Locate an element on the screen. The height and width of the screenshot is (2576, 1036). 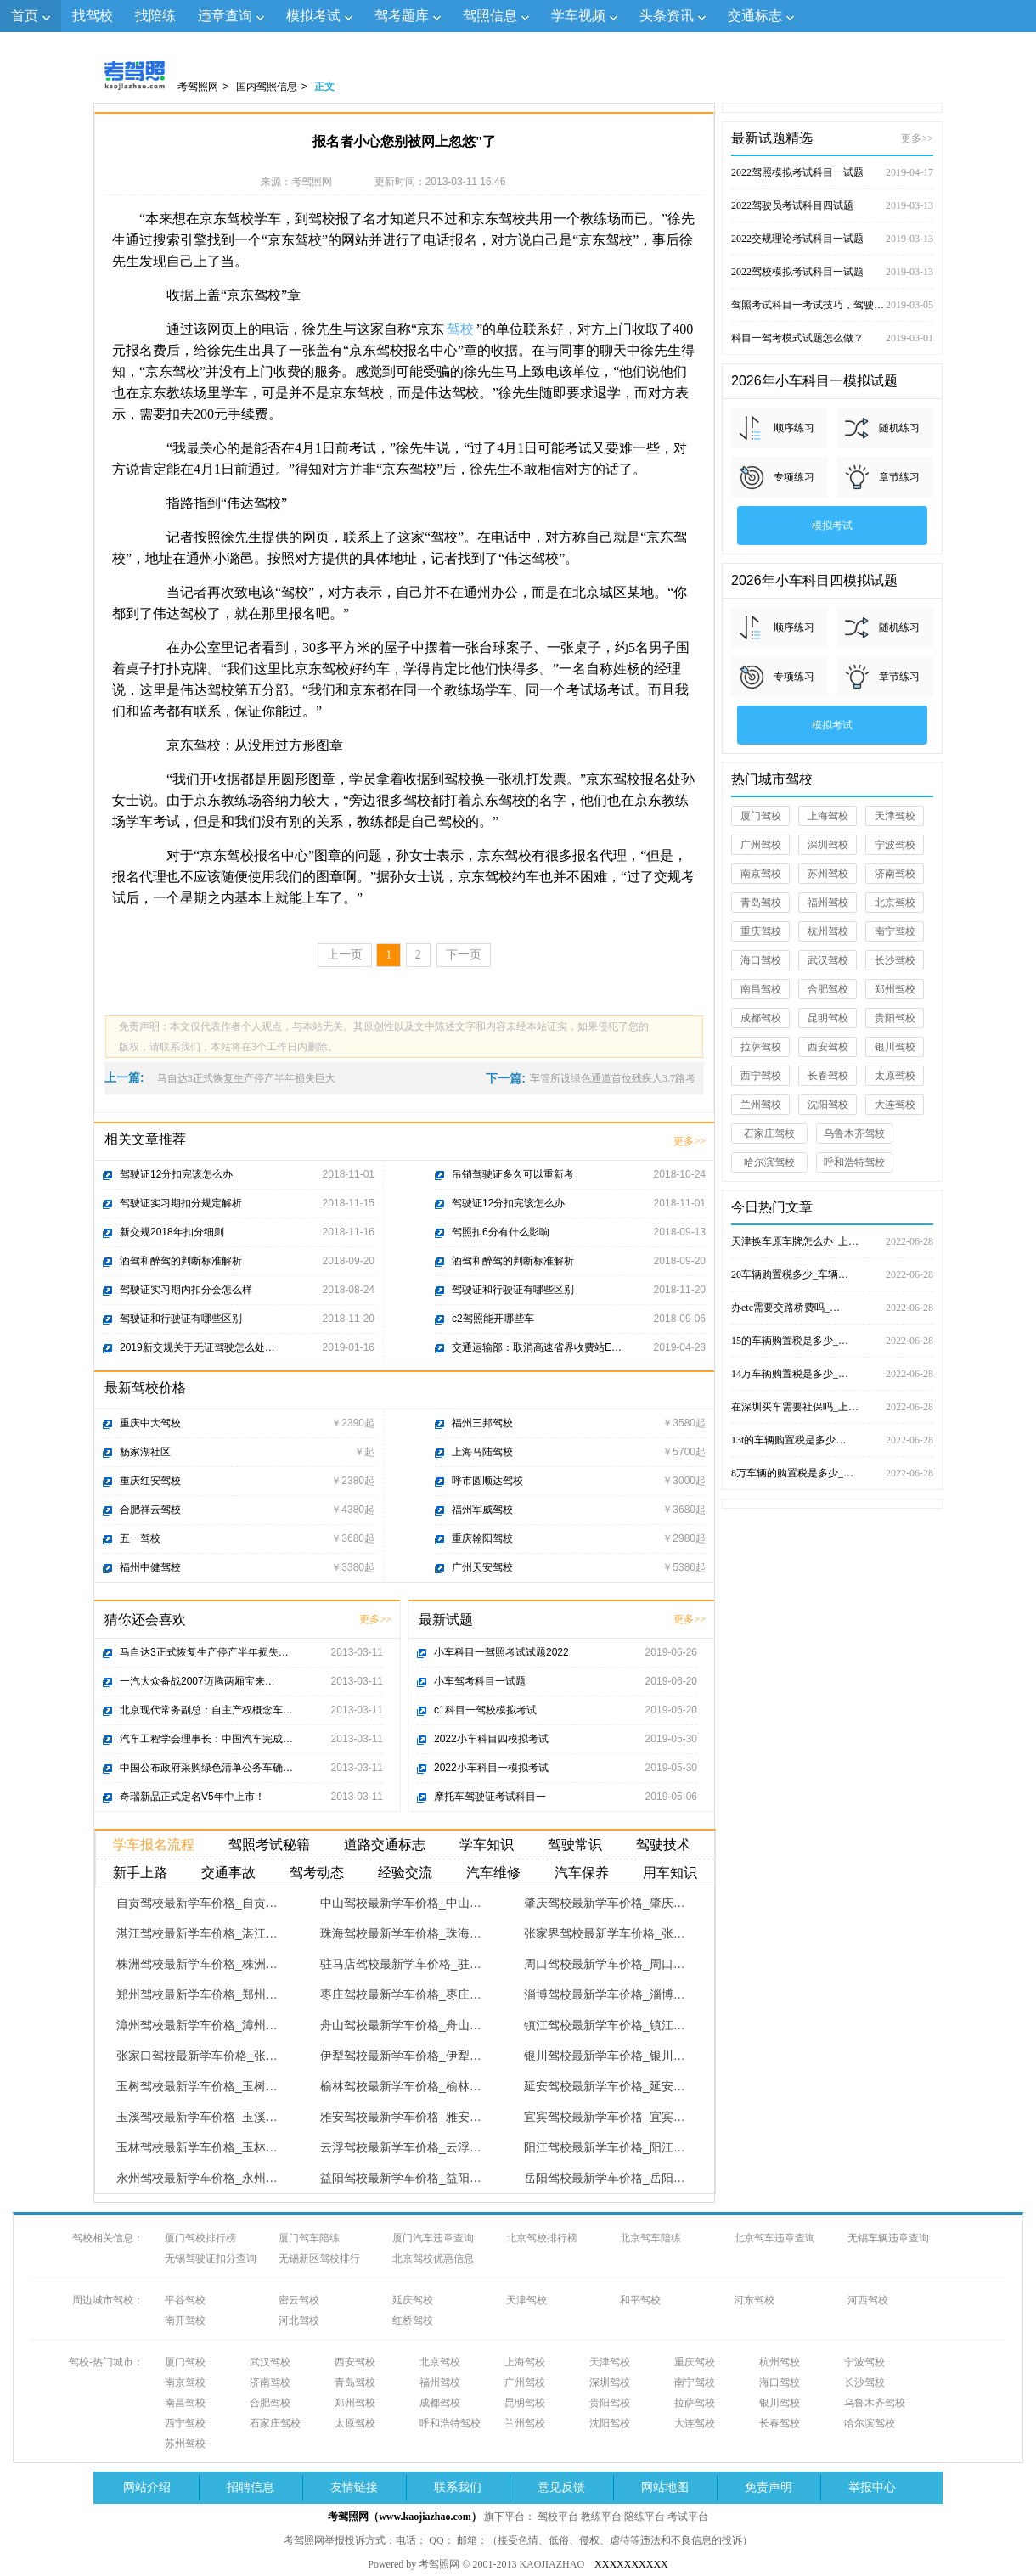
下一页 is located at coordinates (463, 954).